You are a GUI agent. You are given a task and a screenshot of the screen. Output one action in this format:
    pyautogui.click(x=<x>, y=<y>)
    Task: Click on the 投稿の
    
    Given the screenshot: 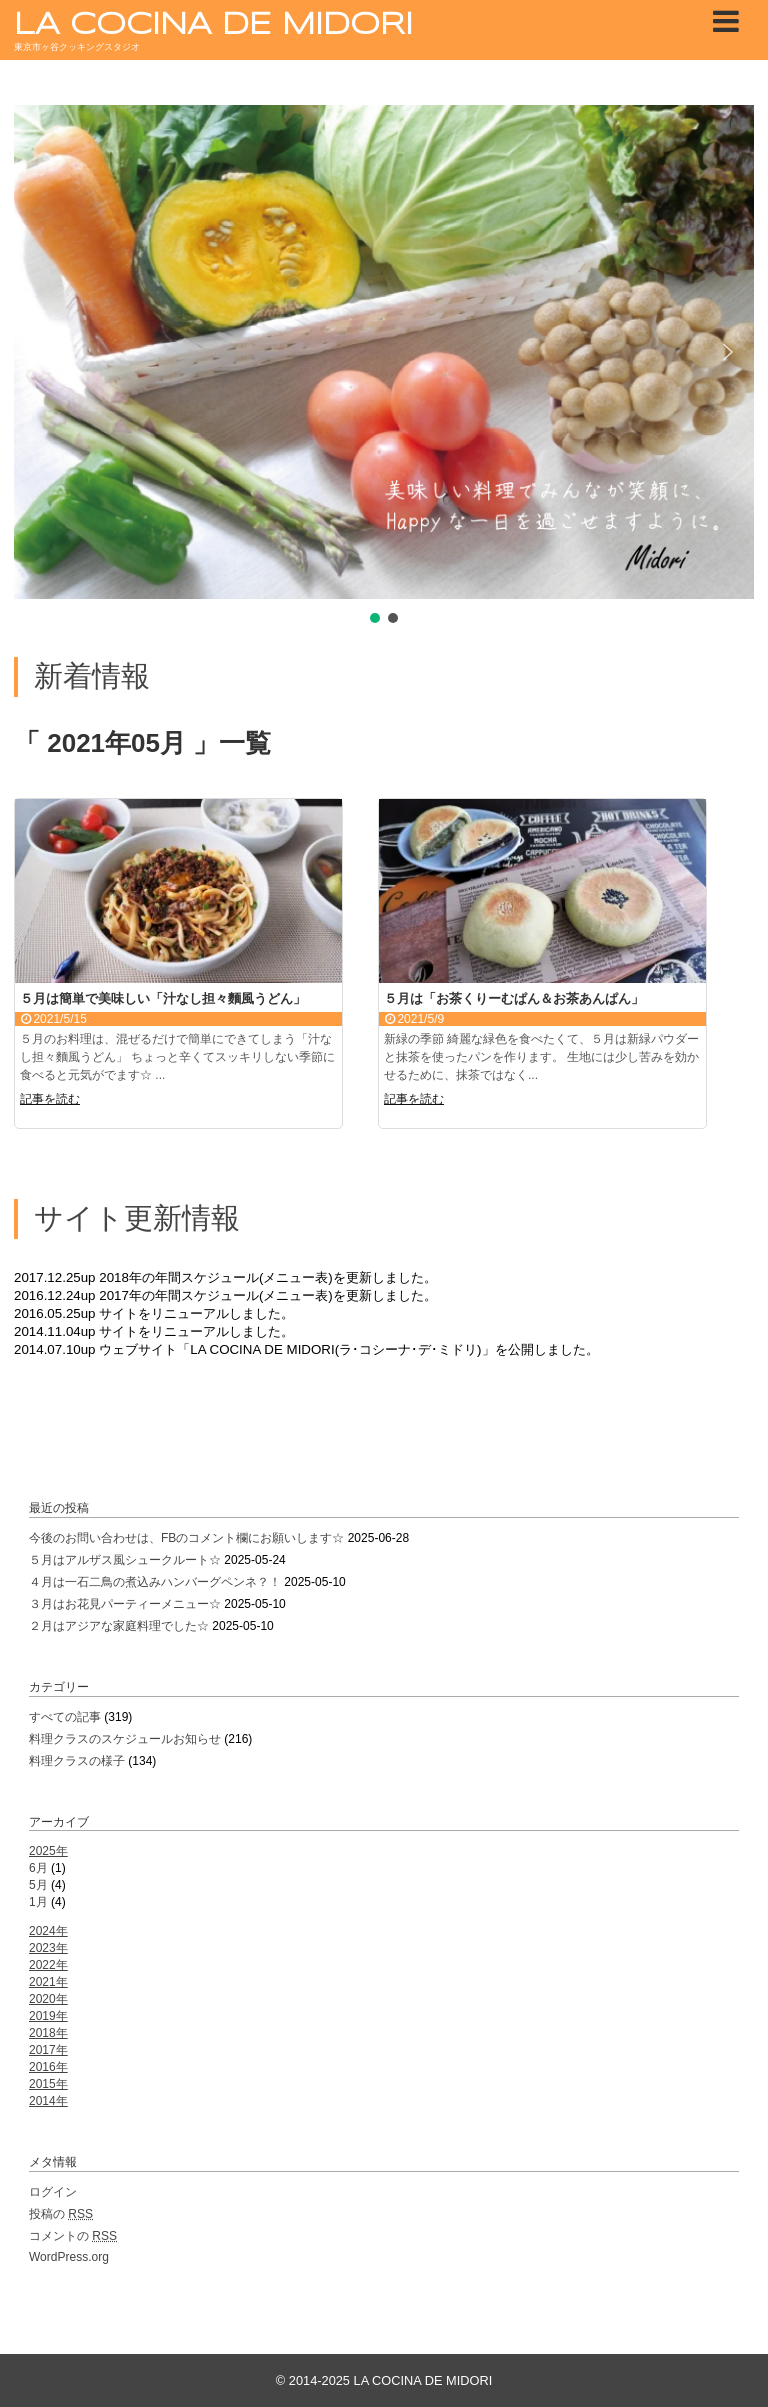 What is the action you would take?
    pyautogui.click(x=61, y=2214)
    